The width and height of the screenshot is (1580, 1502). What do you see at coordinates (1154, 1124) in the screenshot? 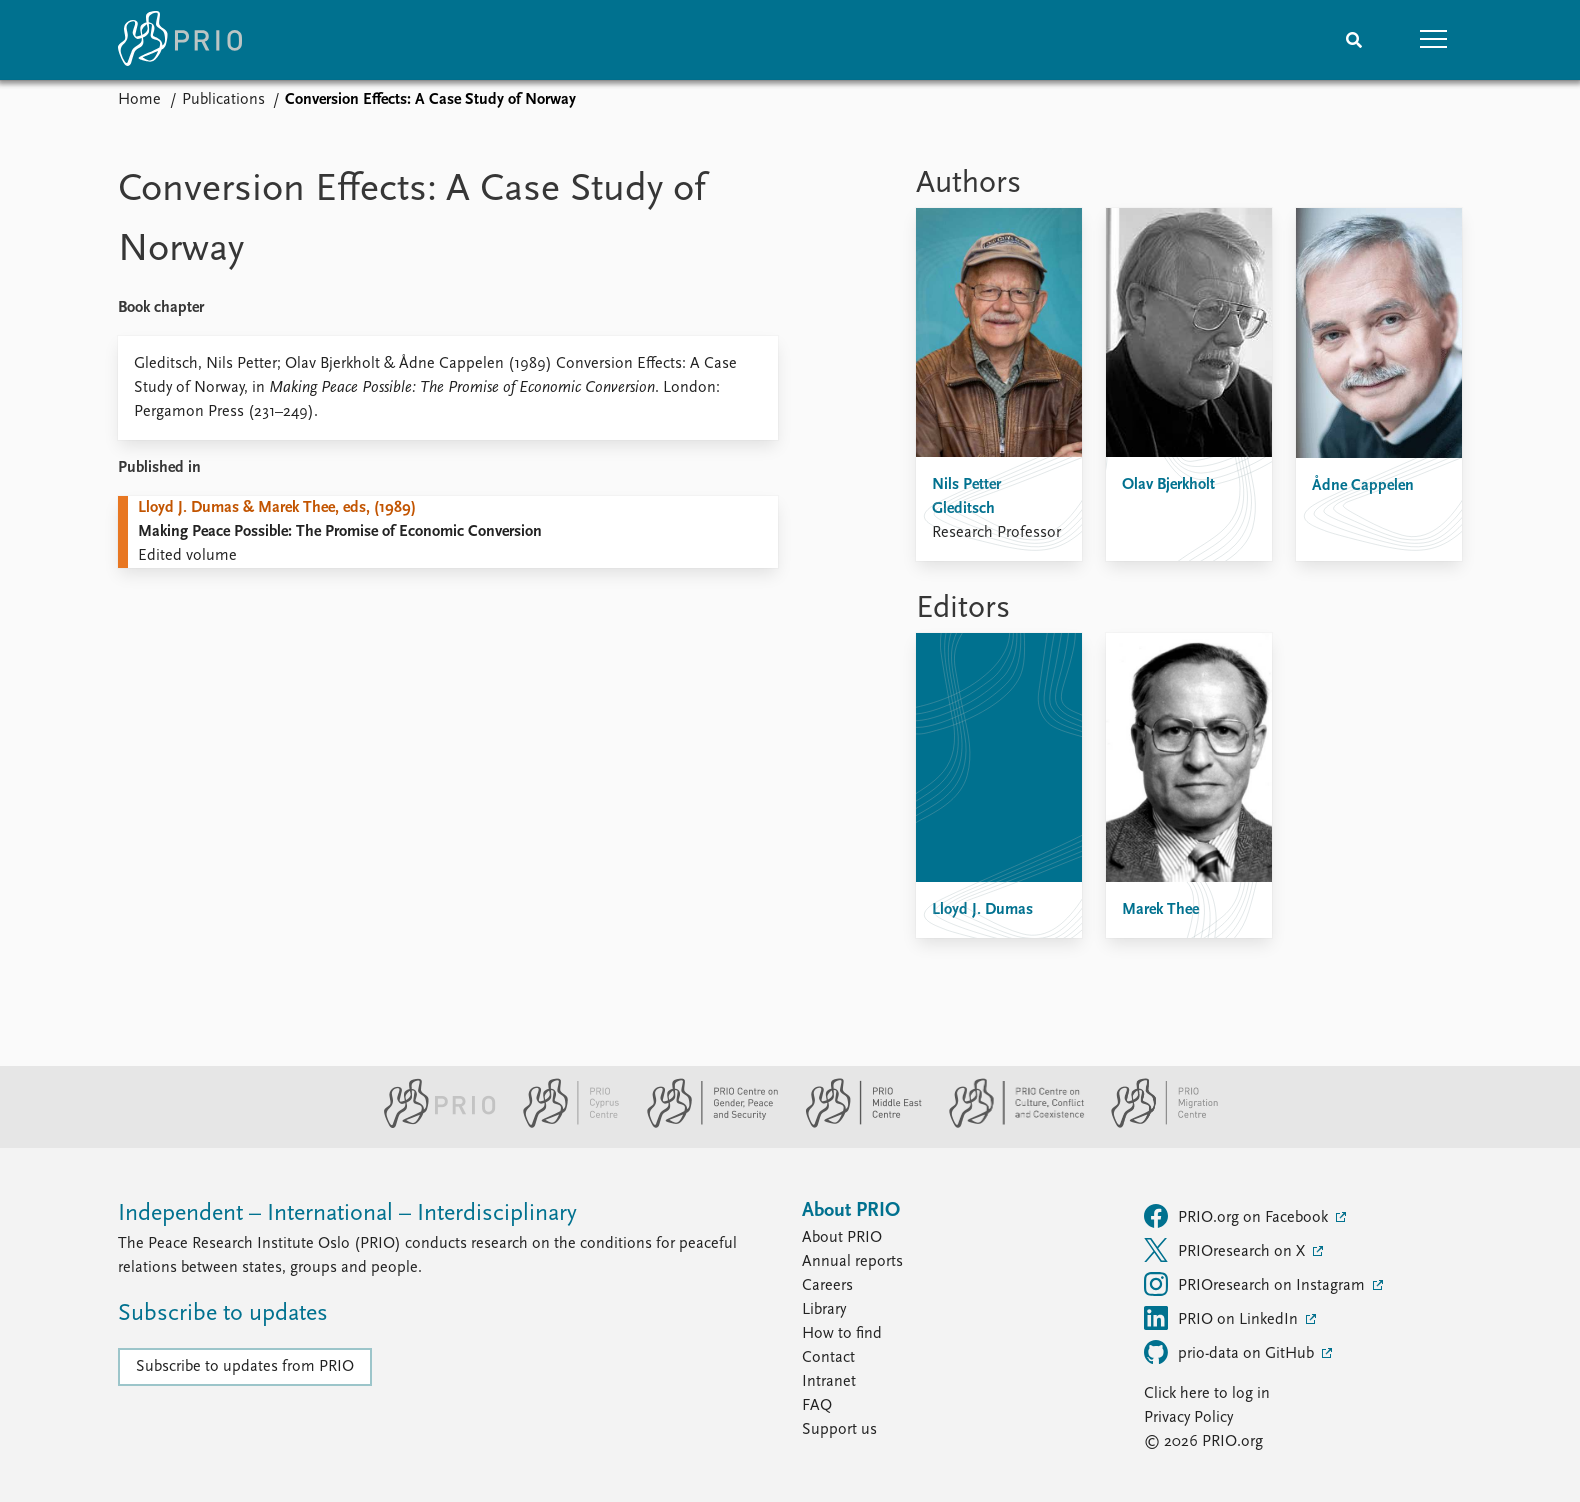
I see `[PRIO Migration Centre website]` at bounding box center [1154, 1124].